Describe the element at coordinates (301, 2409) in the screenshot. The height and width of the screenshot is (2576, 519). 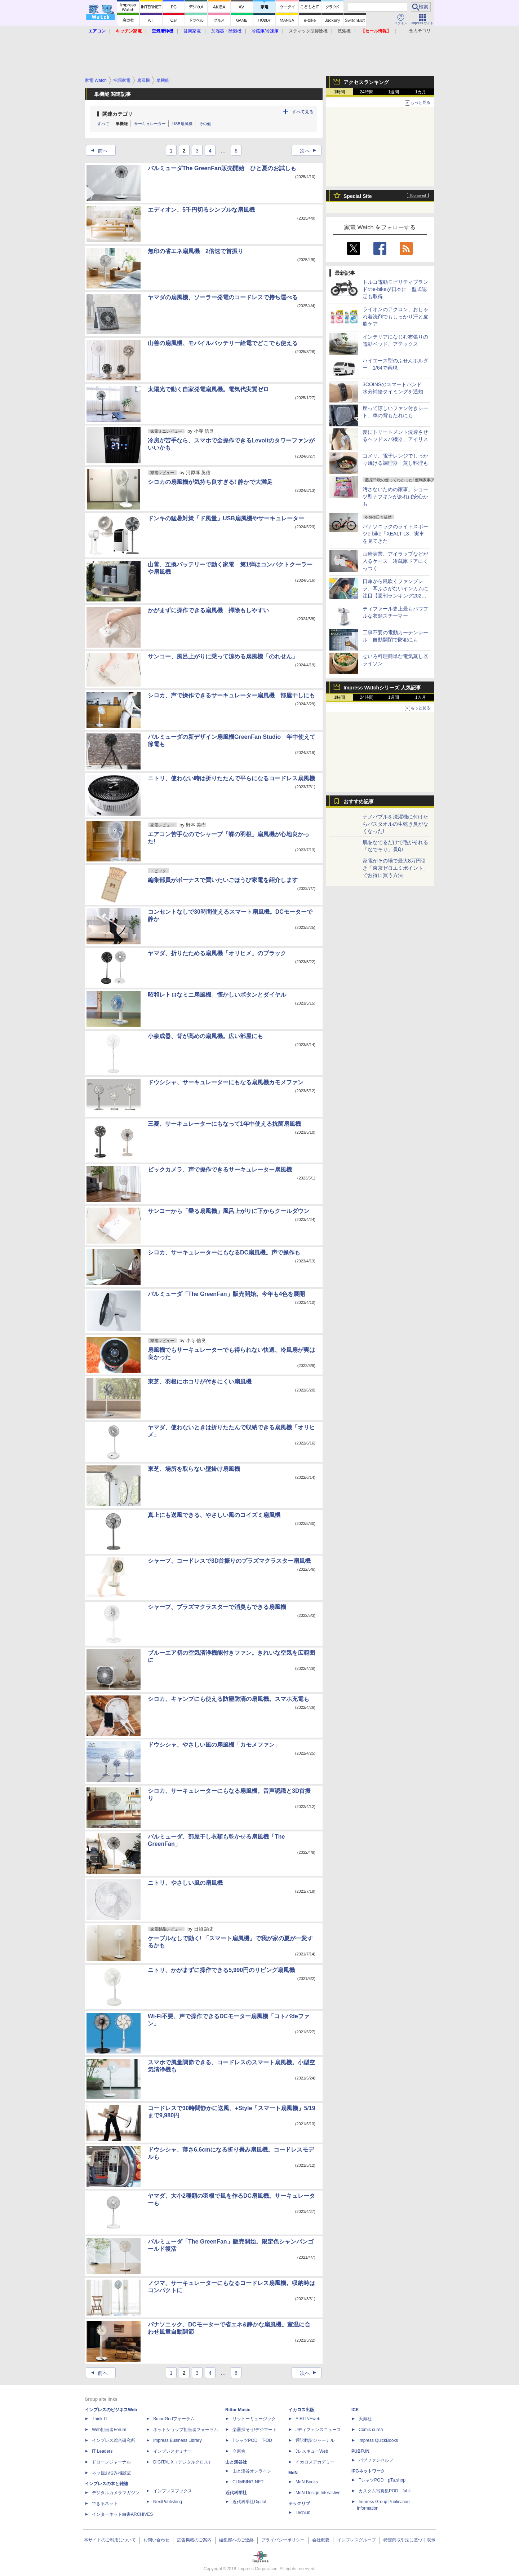
I see `イカロス出版` at that location.